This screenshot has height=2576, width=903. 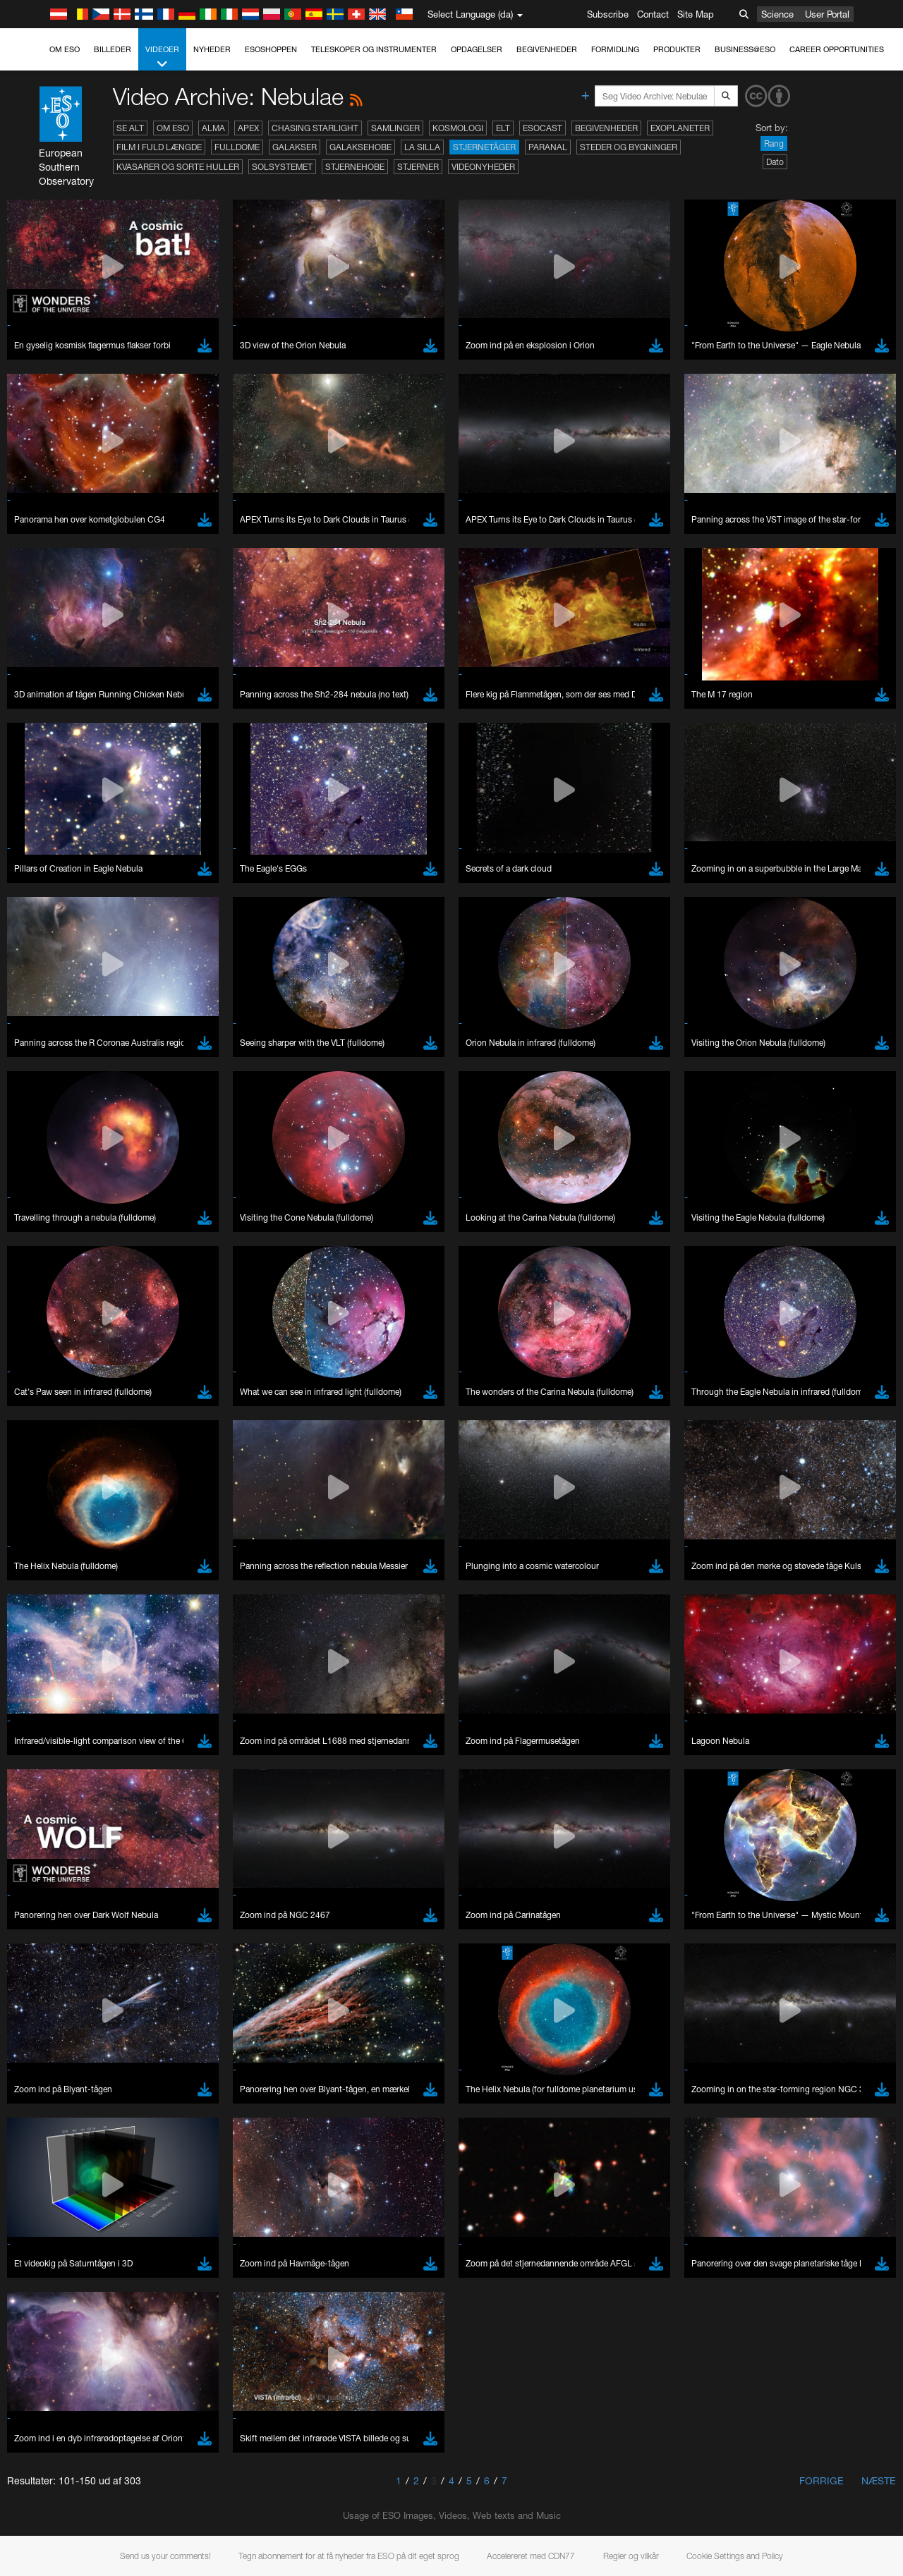 I want to click on Opdagelser, so click(x=476, y=49).